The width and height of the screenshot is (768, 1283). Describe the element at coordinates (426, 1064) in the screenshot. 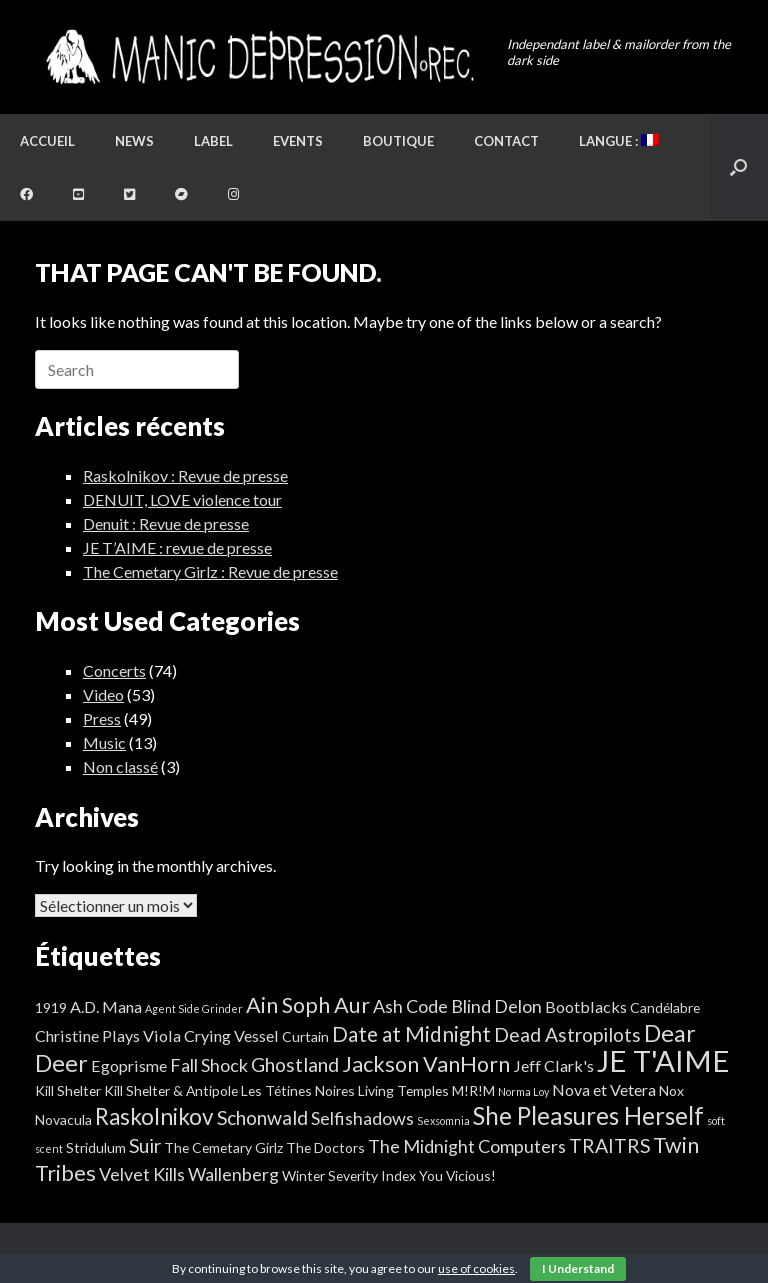

I see `Jackson VanHorn [Jackson VanHorn (7 éléments)]` at that location.